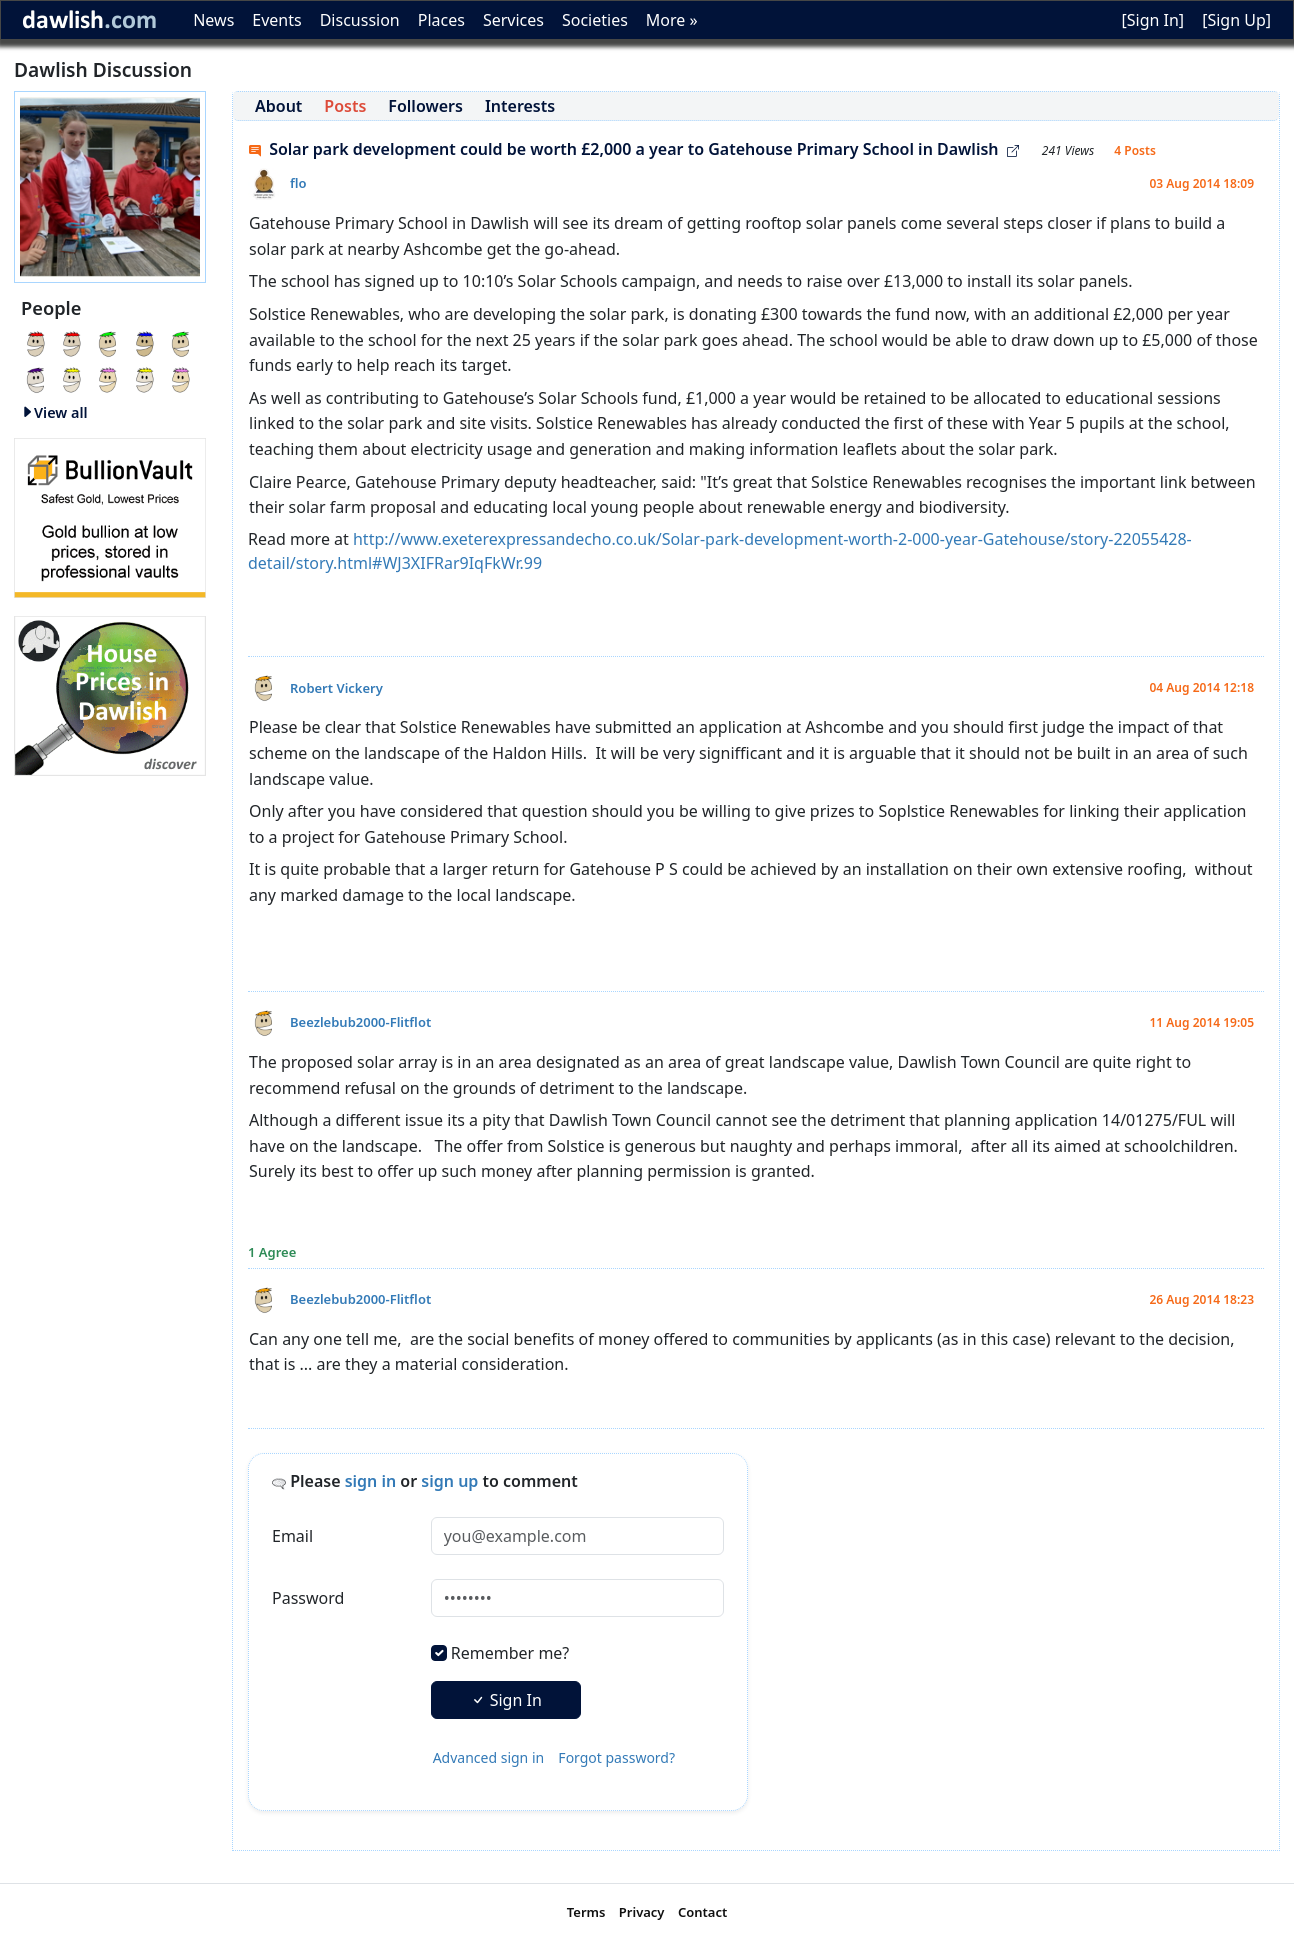 The width and height of the screenshot is (1294, 1941). Describe the element at coordinates (345, 106) in the screenshot. I see `Posts` at that location.